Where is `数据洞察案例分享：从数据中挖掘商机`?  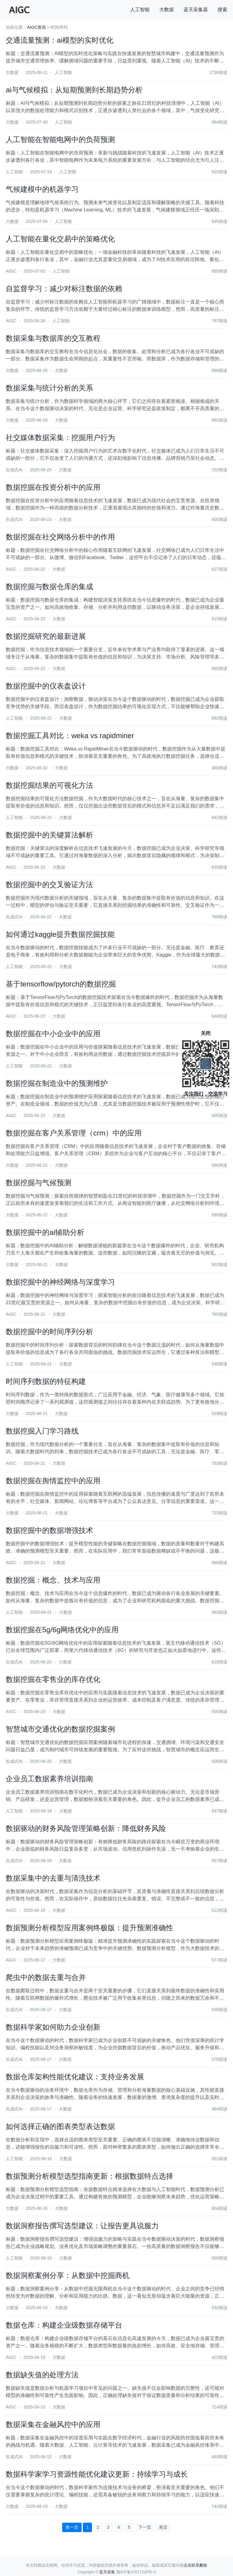 数据洞察案例分享：从数据中挖掘商机 is located at coordinates (68, 2275).